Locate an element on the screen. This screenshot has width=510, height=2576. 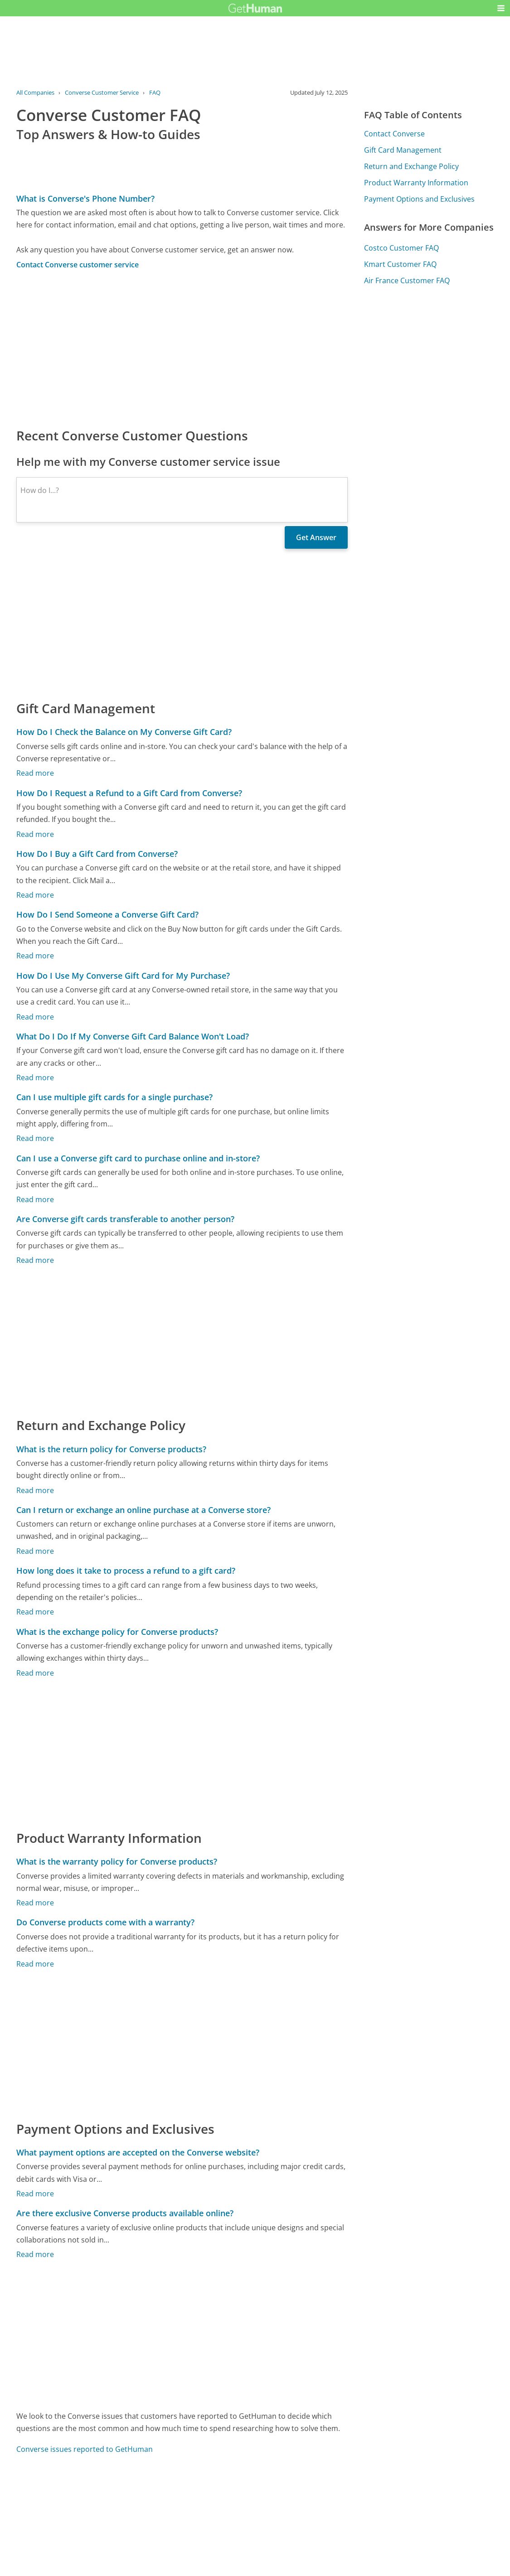
[button] is located at coordinates (501, 8).